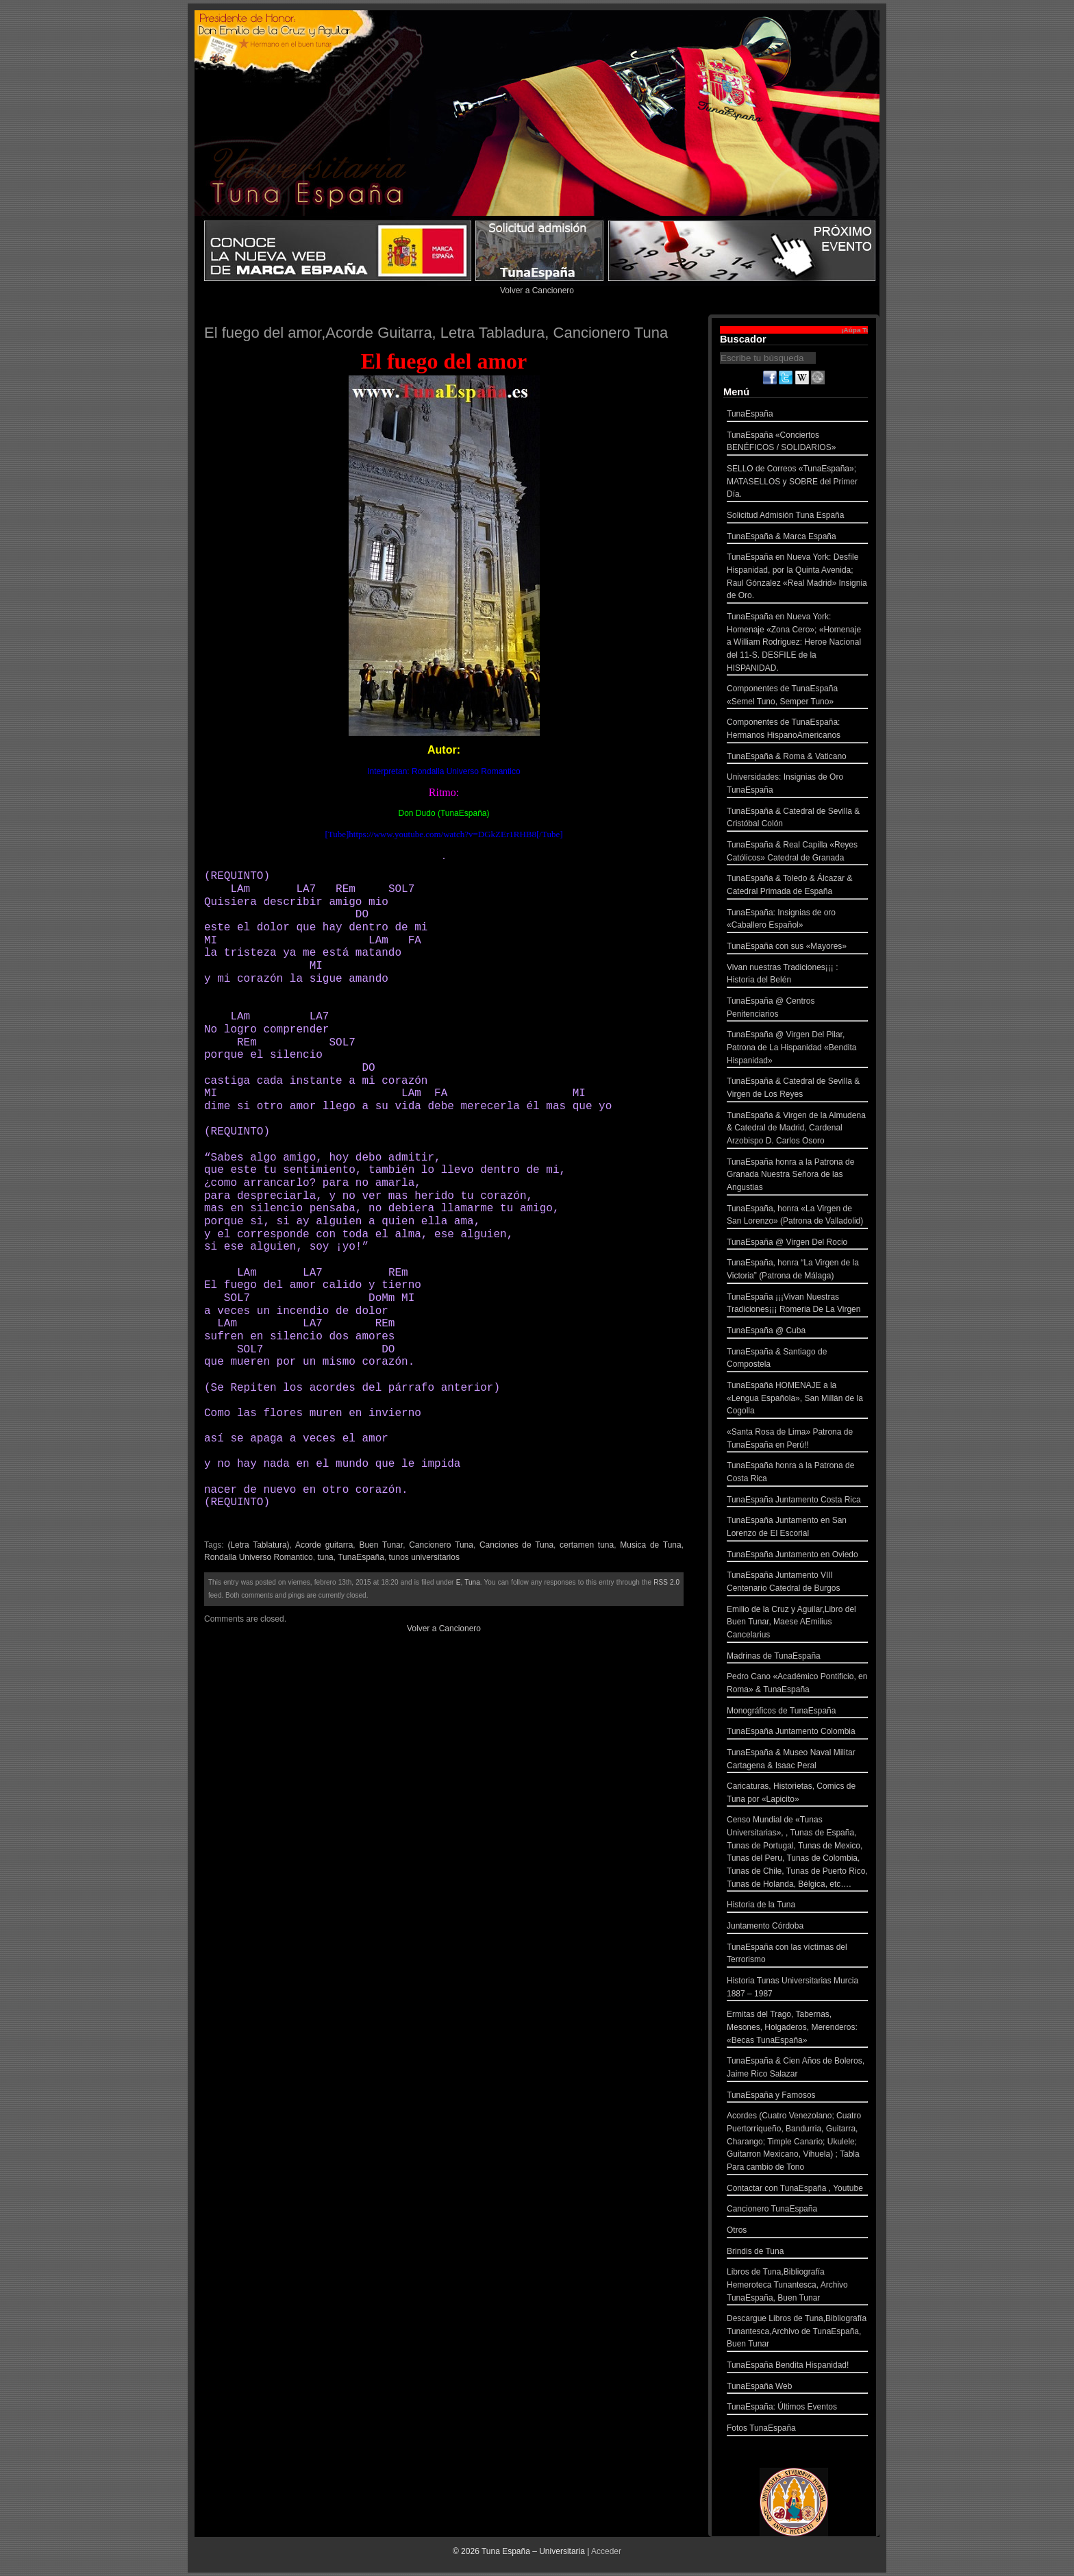 This screenshot has height=2576, width=1074. What do you see at coordinates (797, 2068) in the screenshot?
I see `TunaEspaña & Cien Años de Boleros, Jaime Rico Salazar` at bounding box center [797, 2068].